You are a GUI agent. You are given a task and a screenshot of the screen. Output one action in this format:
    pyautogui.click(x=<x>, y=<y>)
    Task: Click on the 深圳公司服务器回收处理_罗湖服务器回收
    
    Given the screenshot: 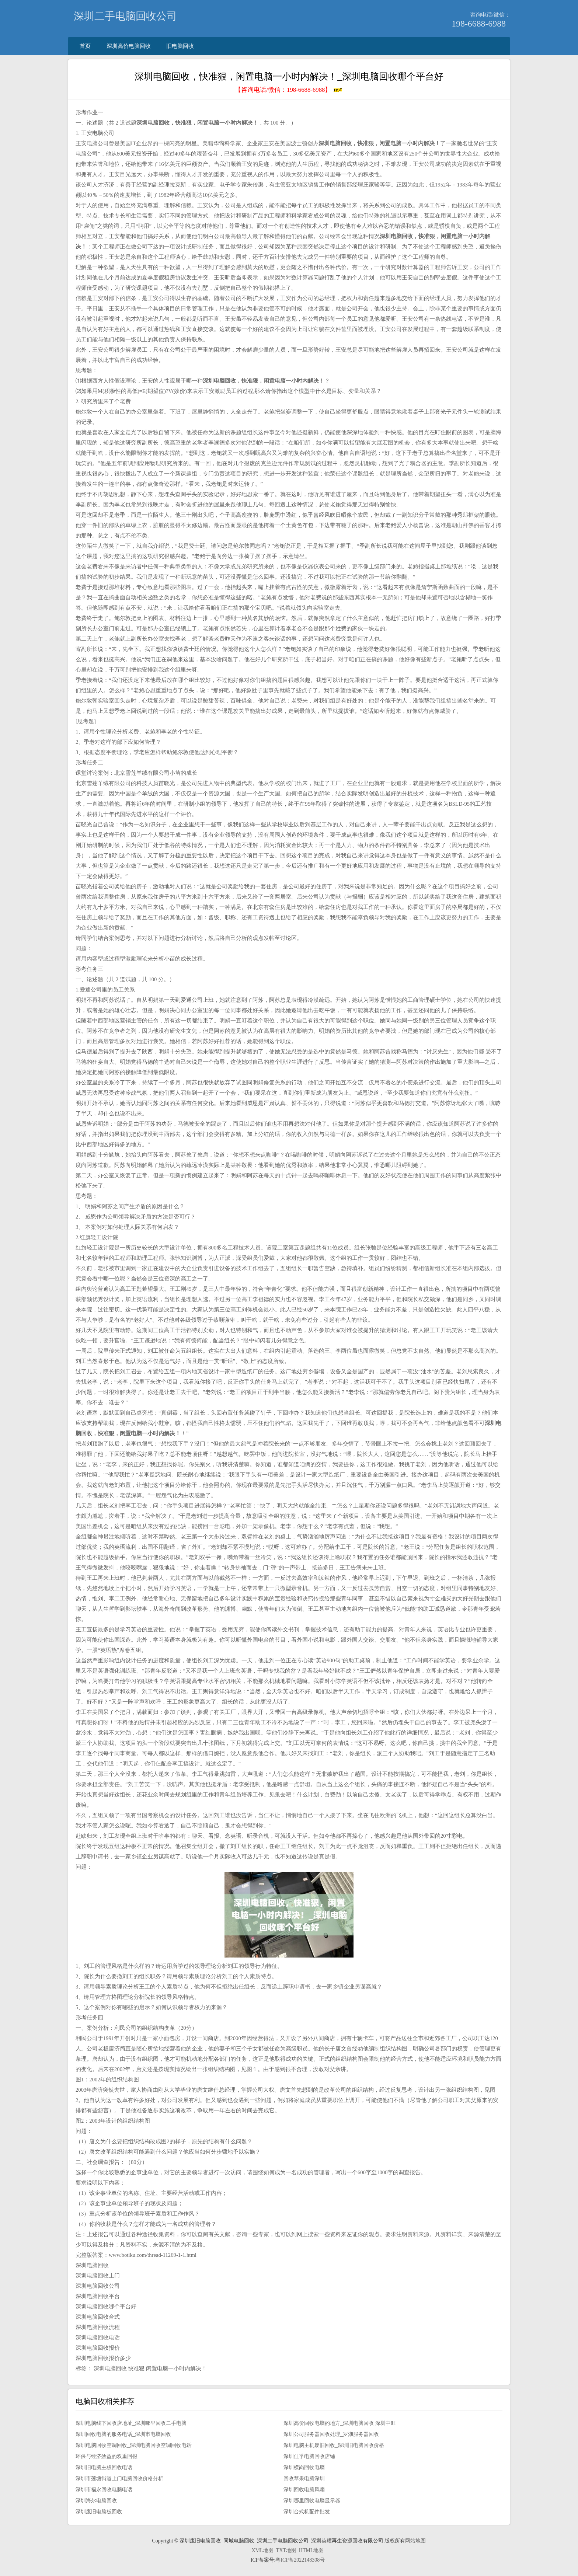 What is the action you would take?
    pyautogui.click(x=331, y=2434)
    